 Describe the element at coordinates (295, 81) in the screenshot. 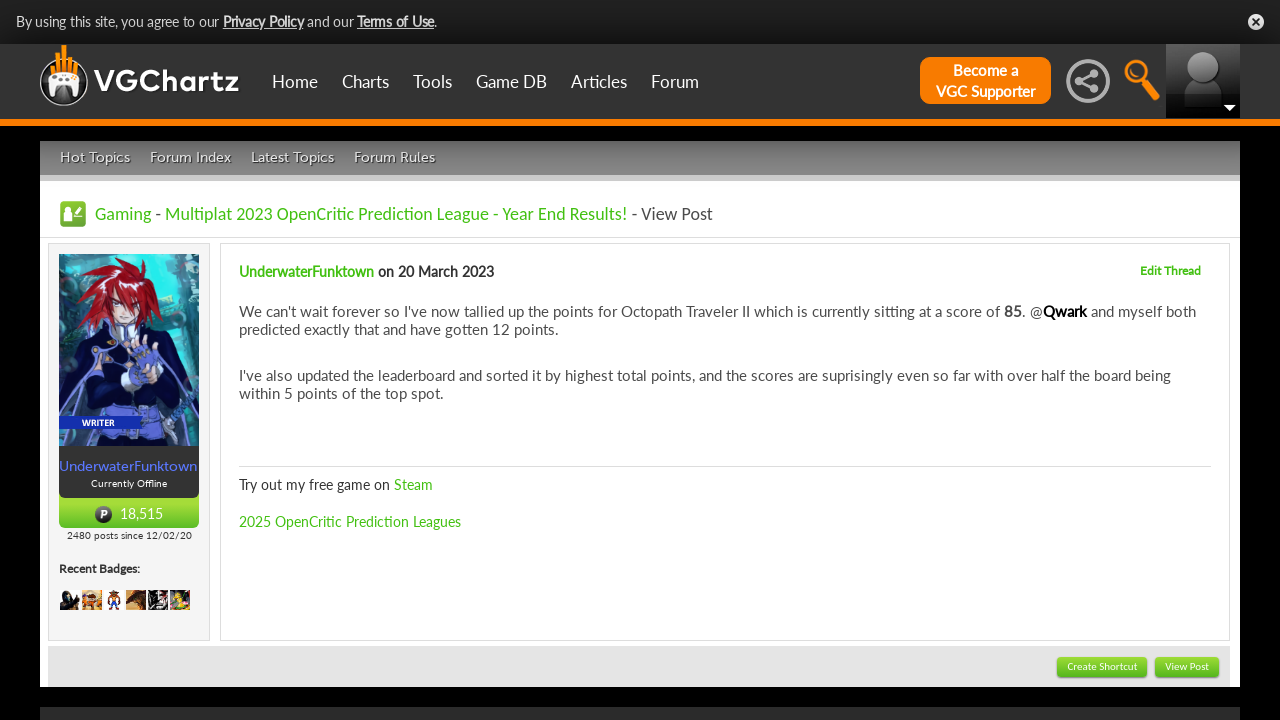

I see `Home` at that location.